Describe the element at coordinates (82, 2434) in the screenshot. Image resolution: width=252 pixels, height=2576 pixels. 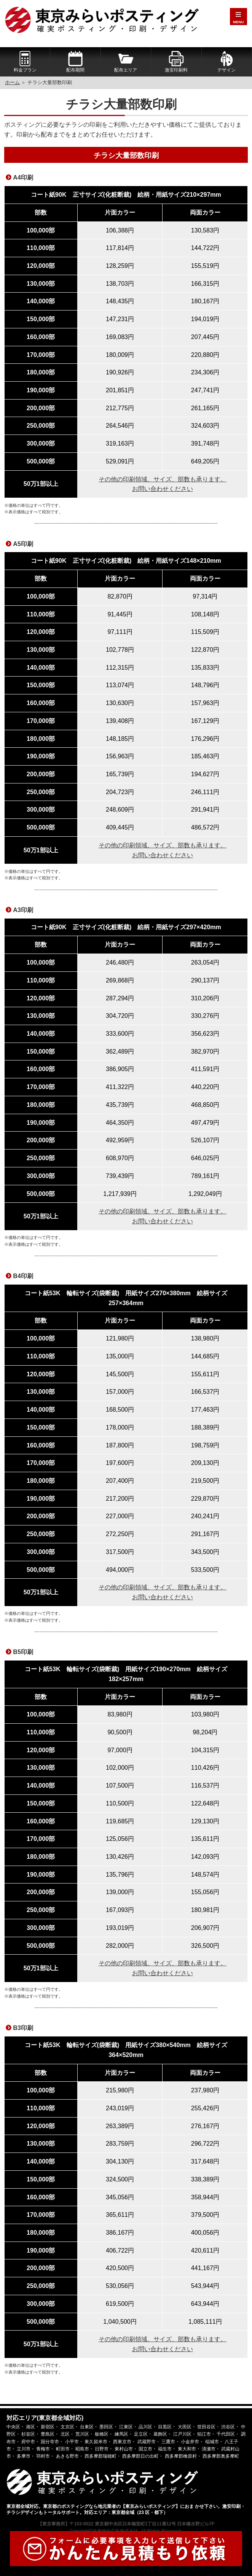
I see `荒川区` at that location.